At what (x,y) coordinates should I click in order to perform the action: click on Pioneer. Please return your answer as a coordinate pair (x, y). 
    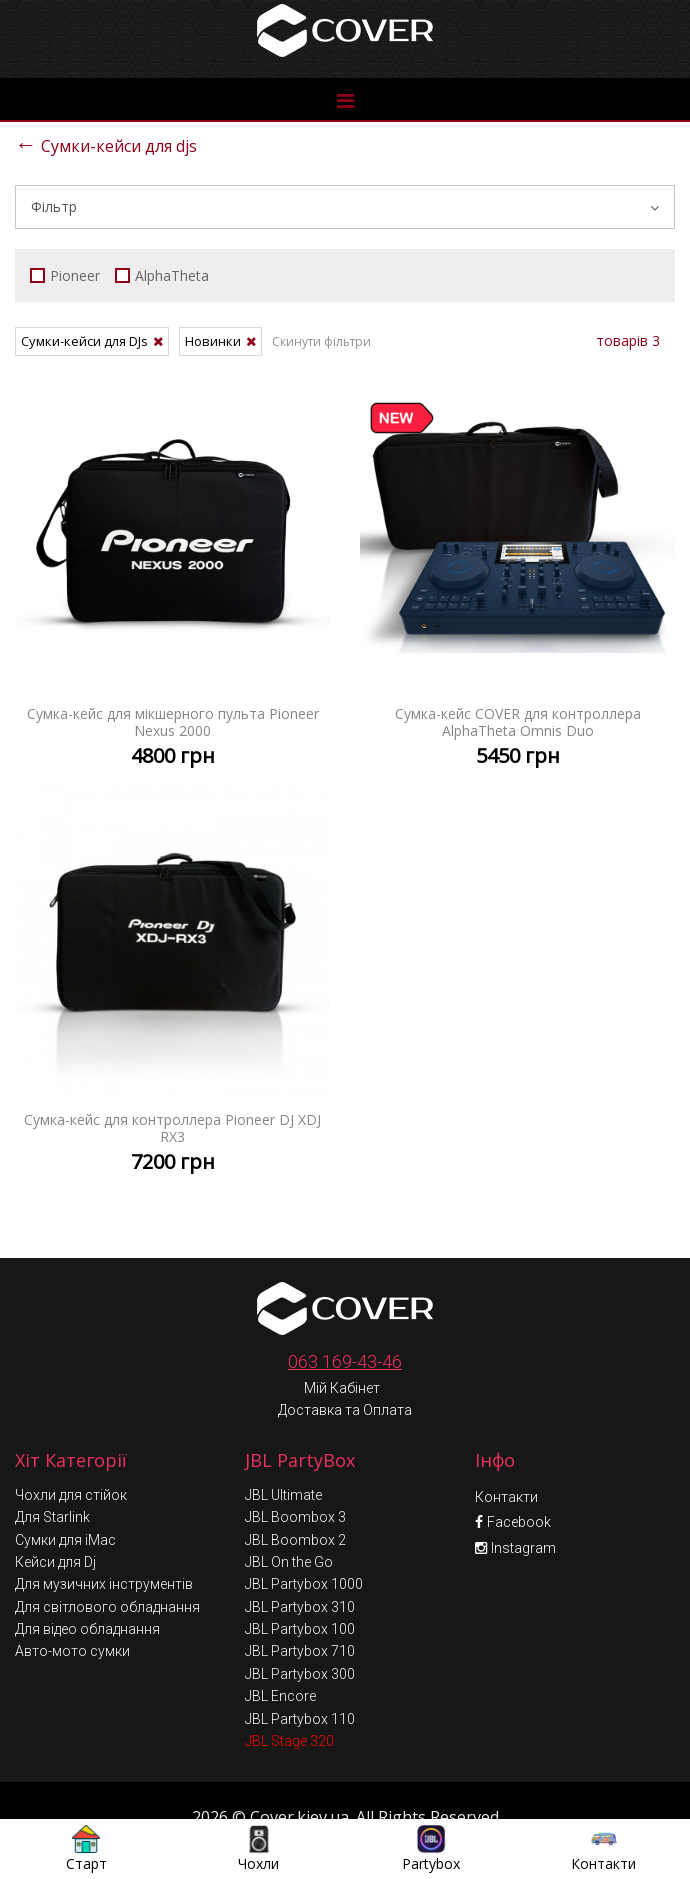
    Looking at the image, I should click on (65, 275).